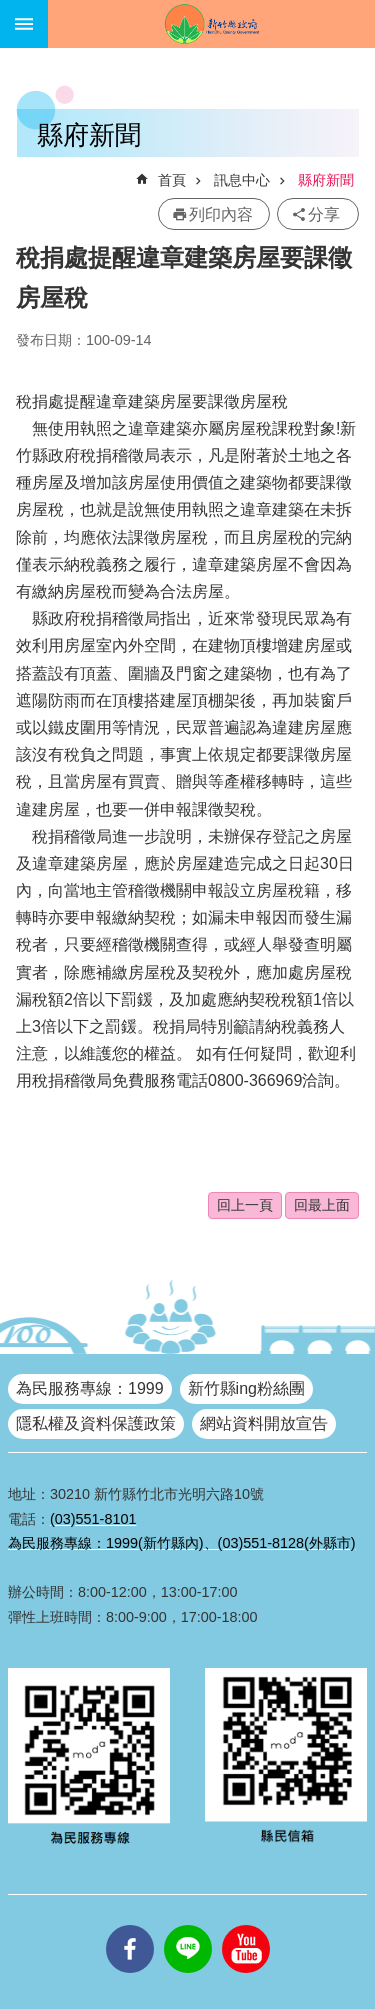  Describe the element at coordinates (242, 180) in the screenshot. I see `訊息中心` at that location.